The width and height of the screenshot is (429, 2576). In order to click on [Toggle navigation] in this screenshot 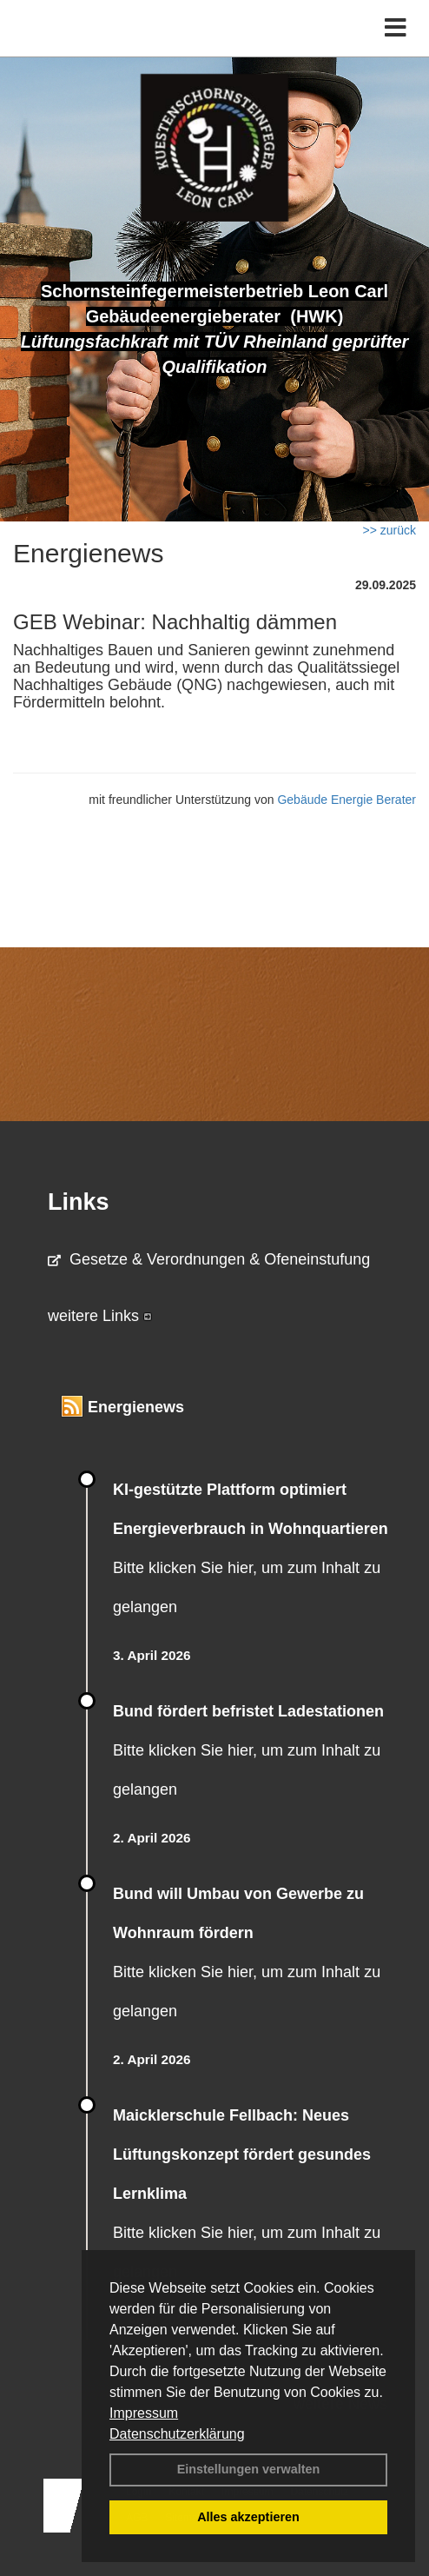, I will do `click(395, 28)`.